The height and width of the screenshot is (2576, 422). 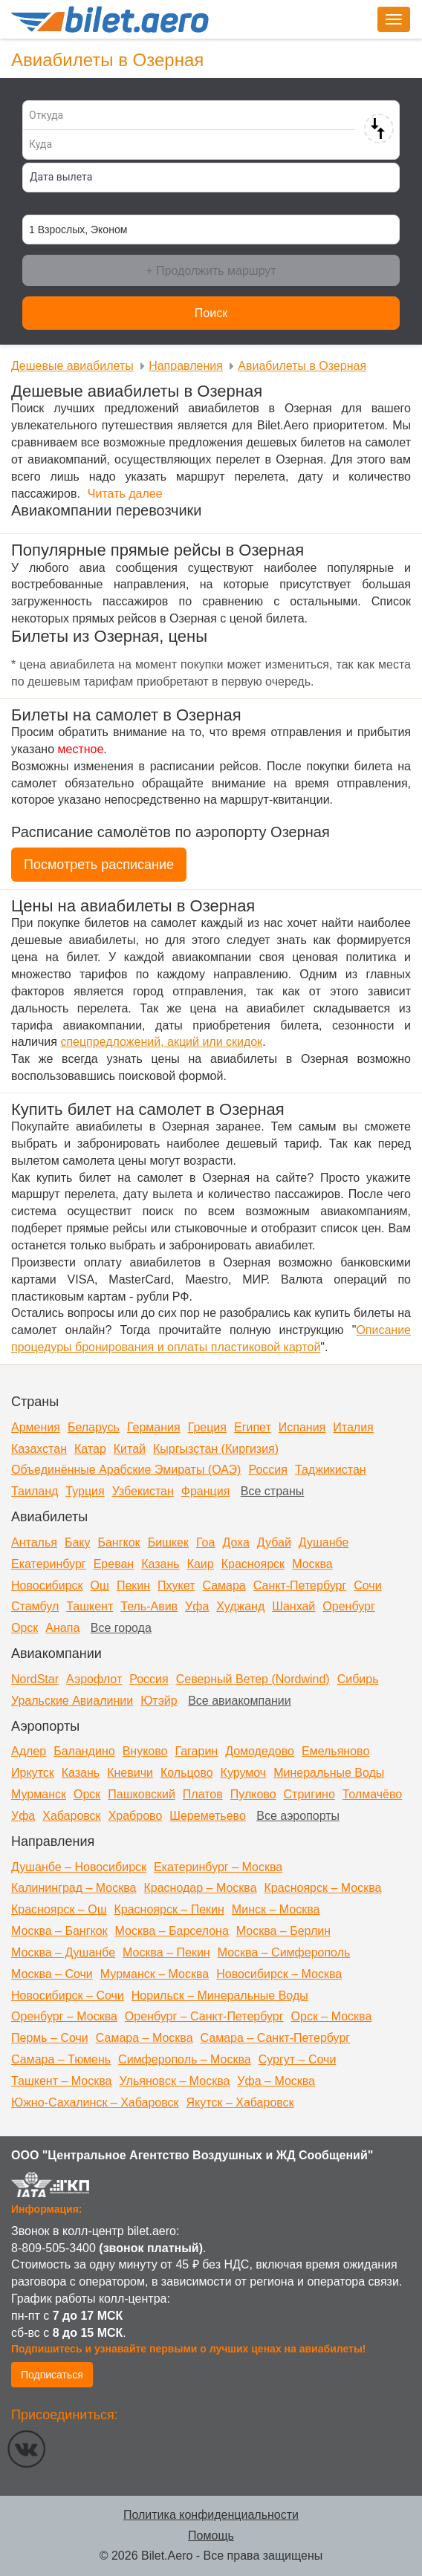 What do you see at coordinates (328, 1772) in the screenshot?
I see `Минеральные Воды` at bounding box center [328, 1772].